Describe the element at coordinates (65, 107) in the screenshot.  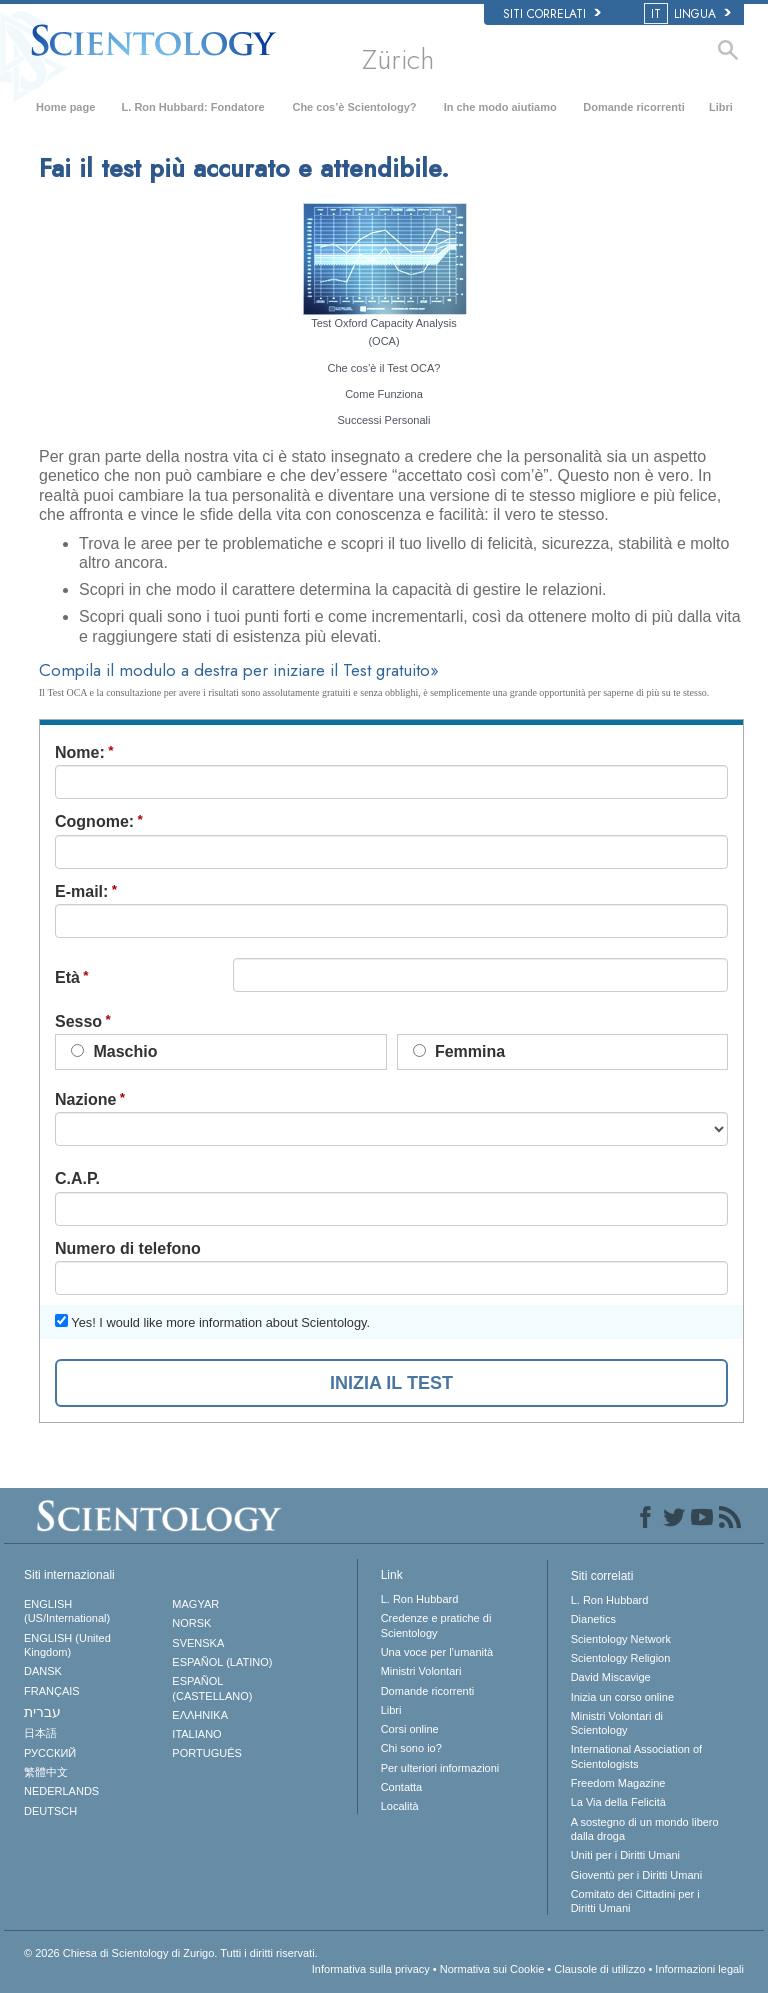
I see `Home page` at that location.